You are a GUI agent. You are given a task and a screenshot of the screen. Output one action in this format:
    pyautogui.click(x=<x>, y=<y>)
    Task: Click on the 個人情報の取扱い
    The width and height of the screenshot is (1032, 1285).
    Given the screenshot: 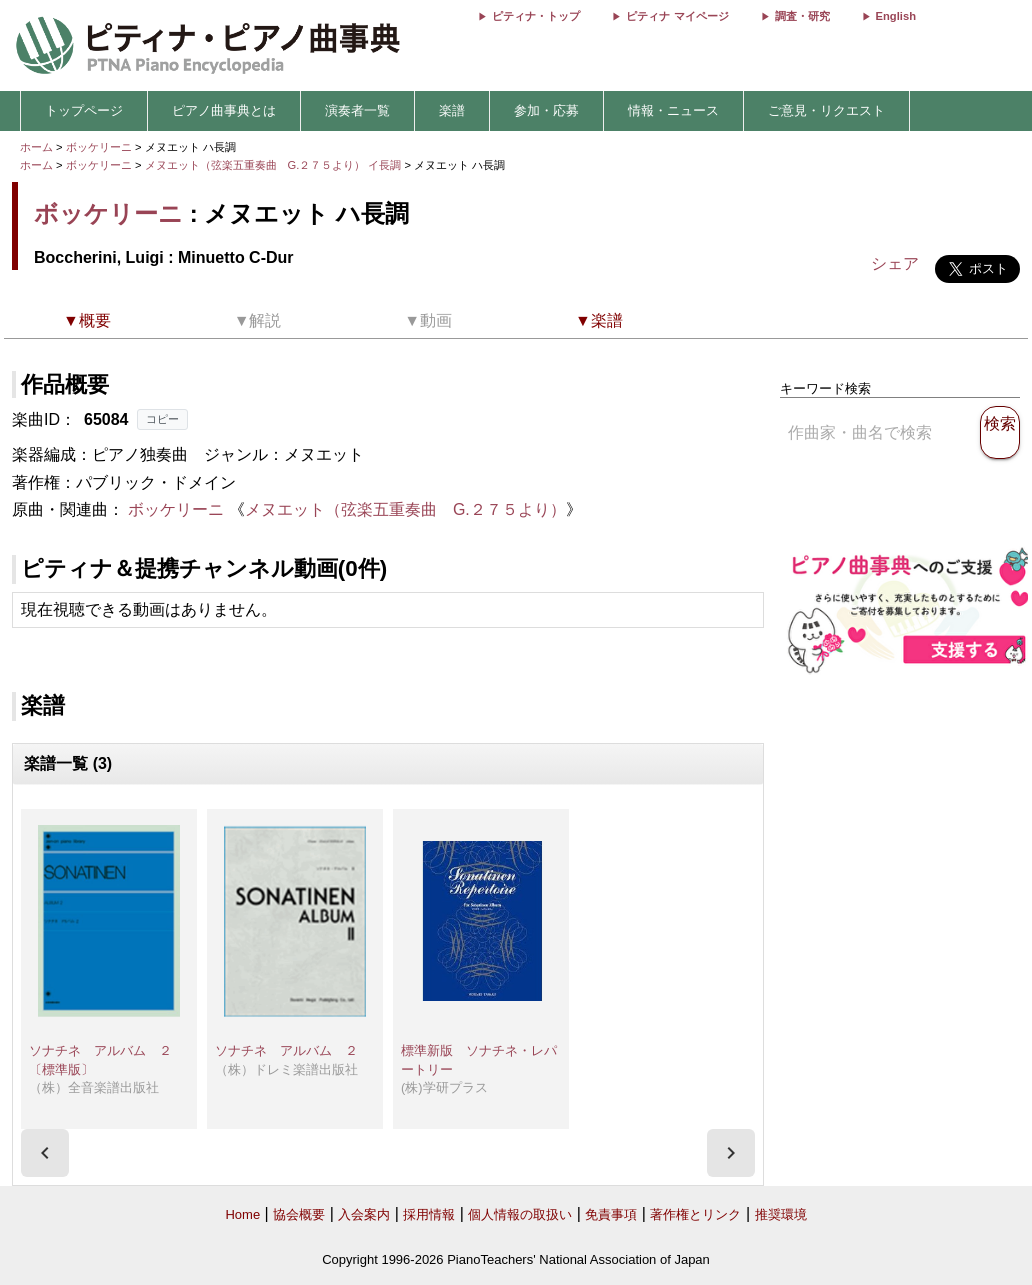 What is the action you would take?
    pyautogui.click(x=520, y=1214)
    